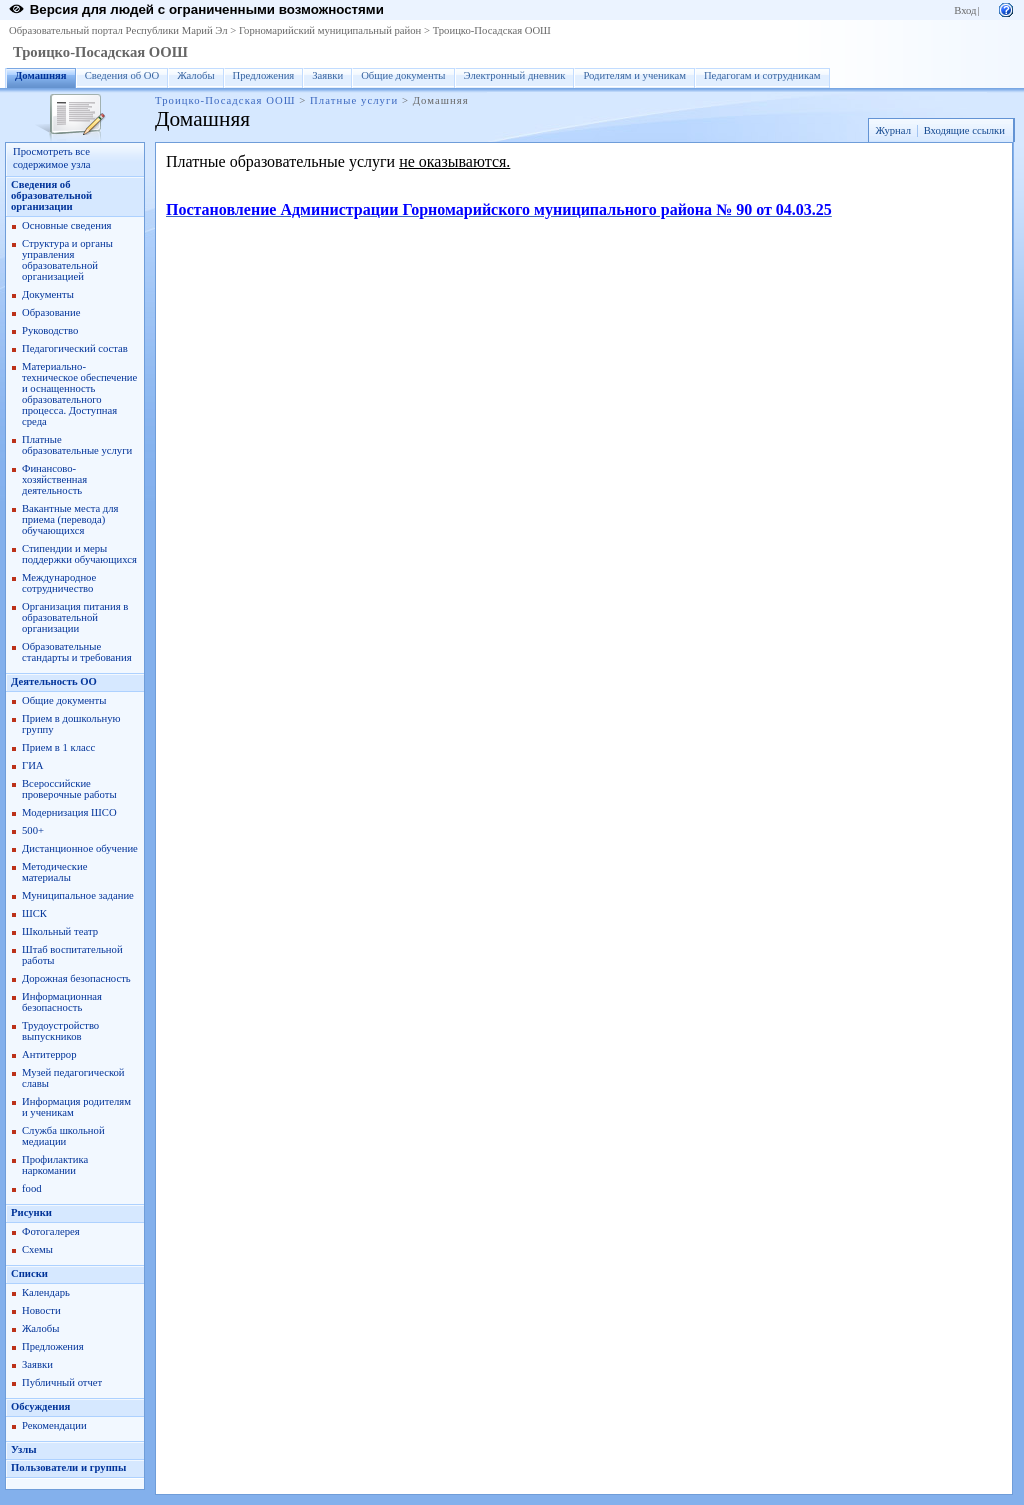  Describe the element at coordinates (264, 75) in the screenshot. I see `Предложения` at that location.